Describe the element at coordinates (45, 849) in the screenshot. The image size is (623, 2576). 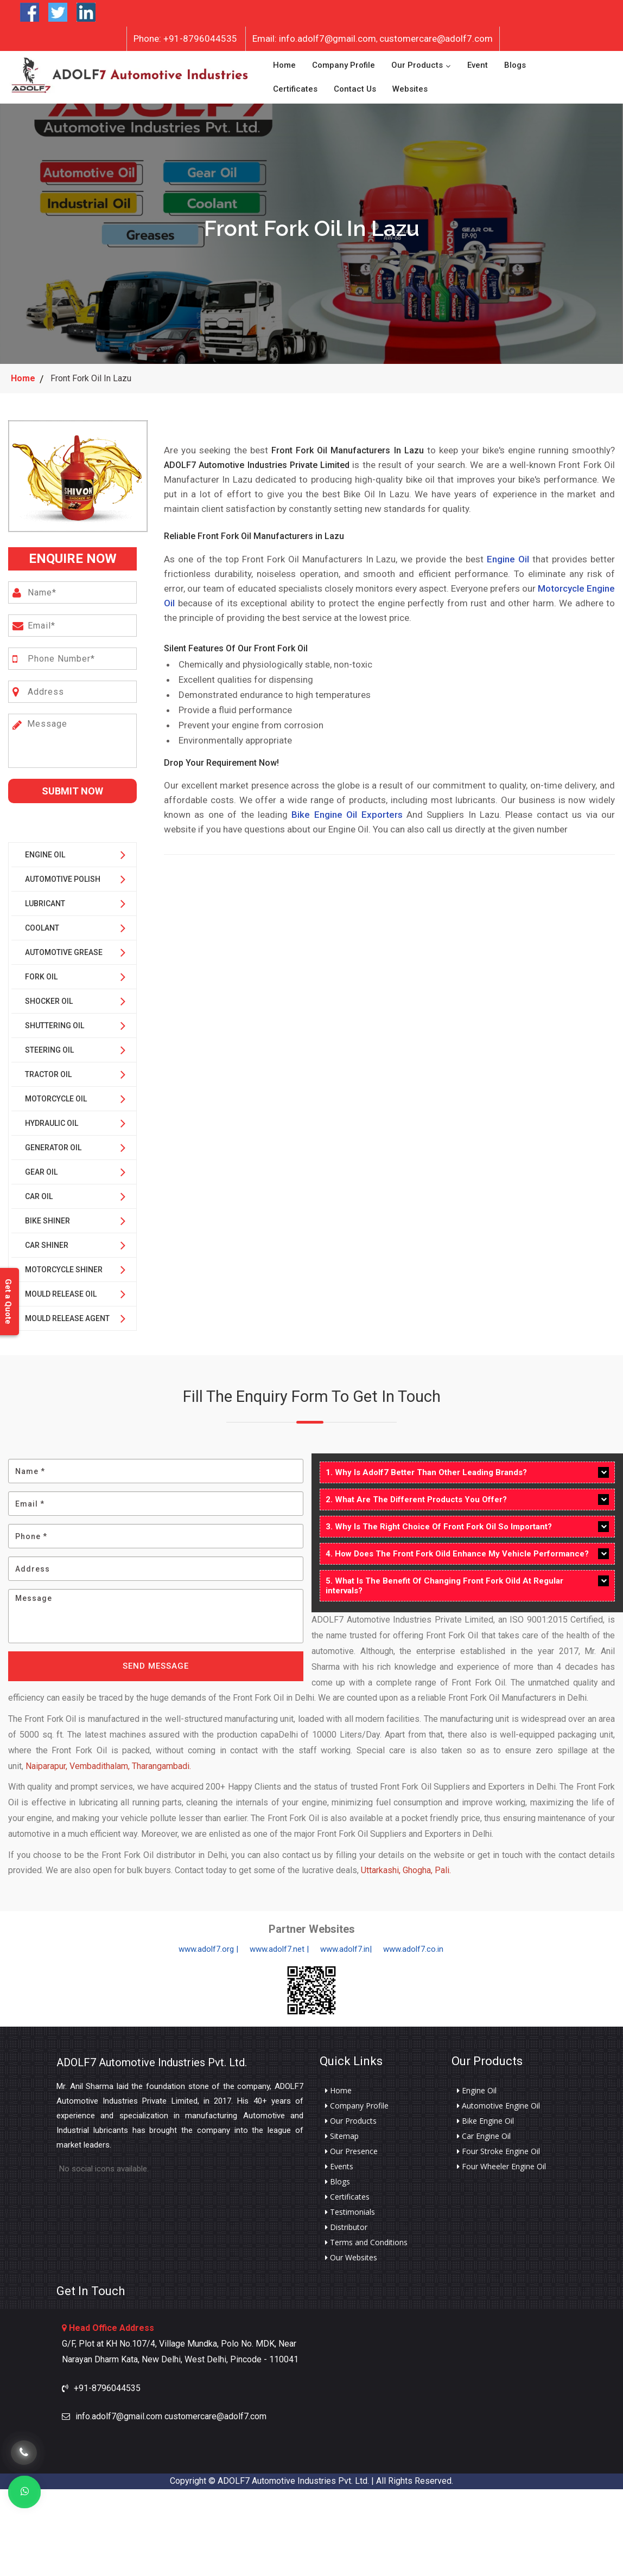
I see `Engine Oil` at that location.